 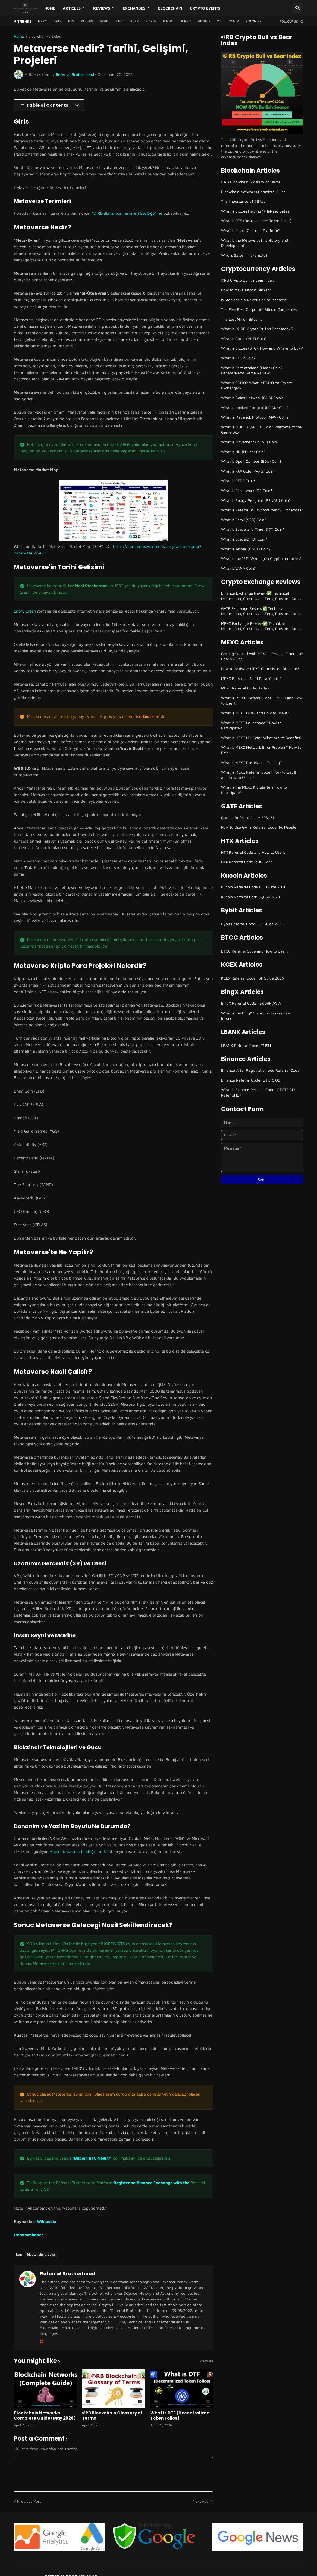 I want to click on ©RB Crypto Bull vs Bear Index, so click(x=247, y=280).